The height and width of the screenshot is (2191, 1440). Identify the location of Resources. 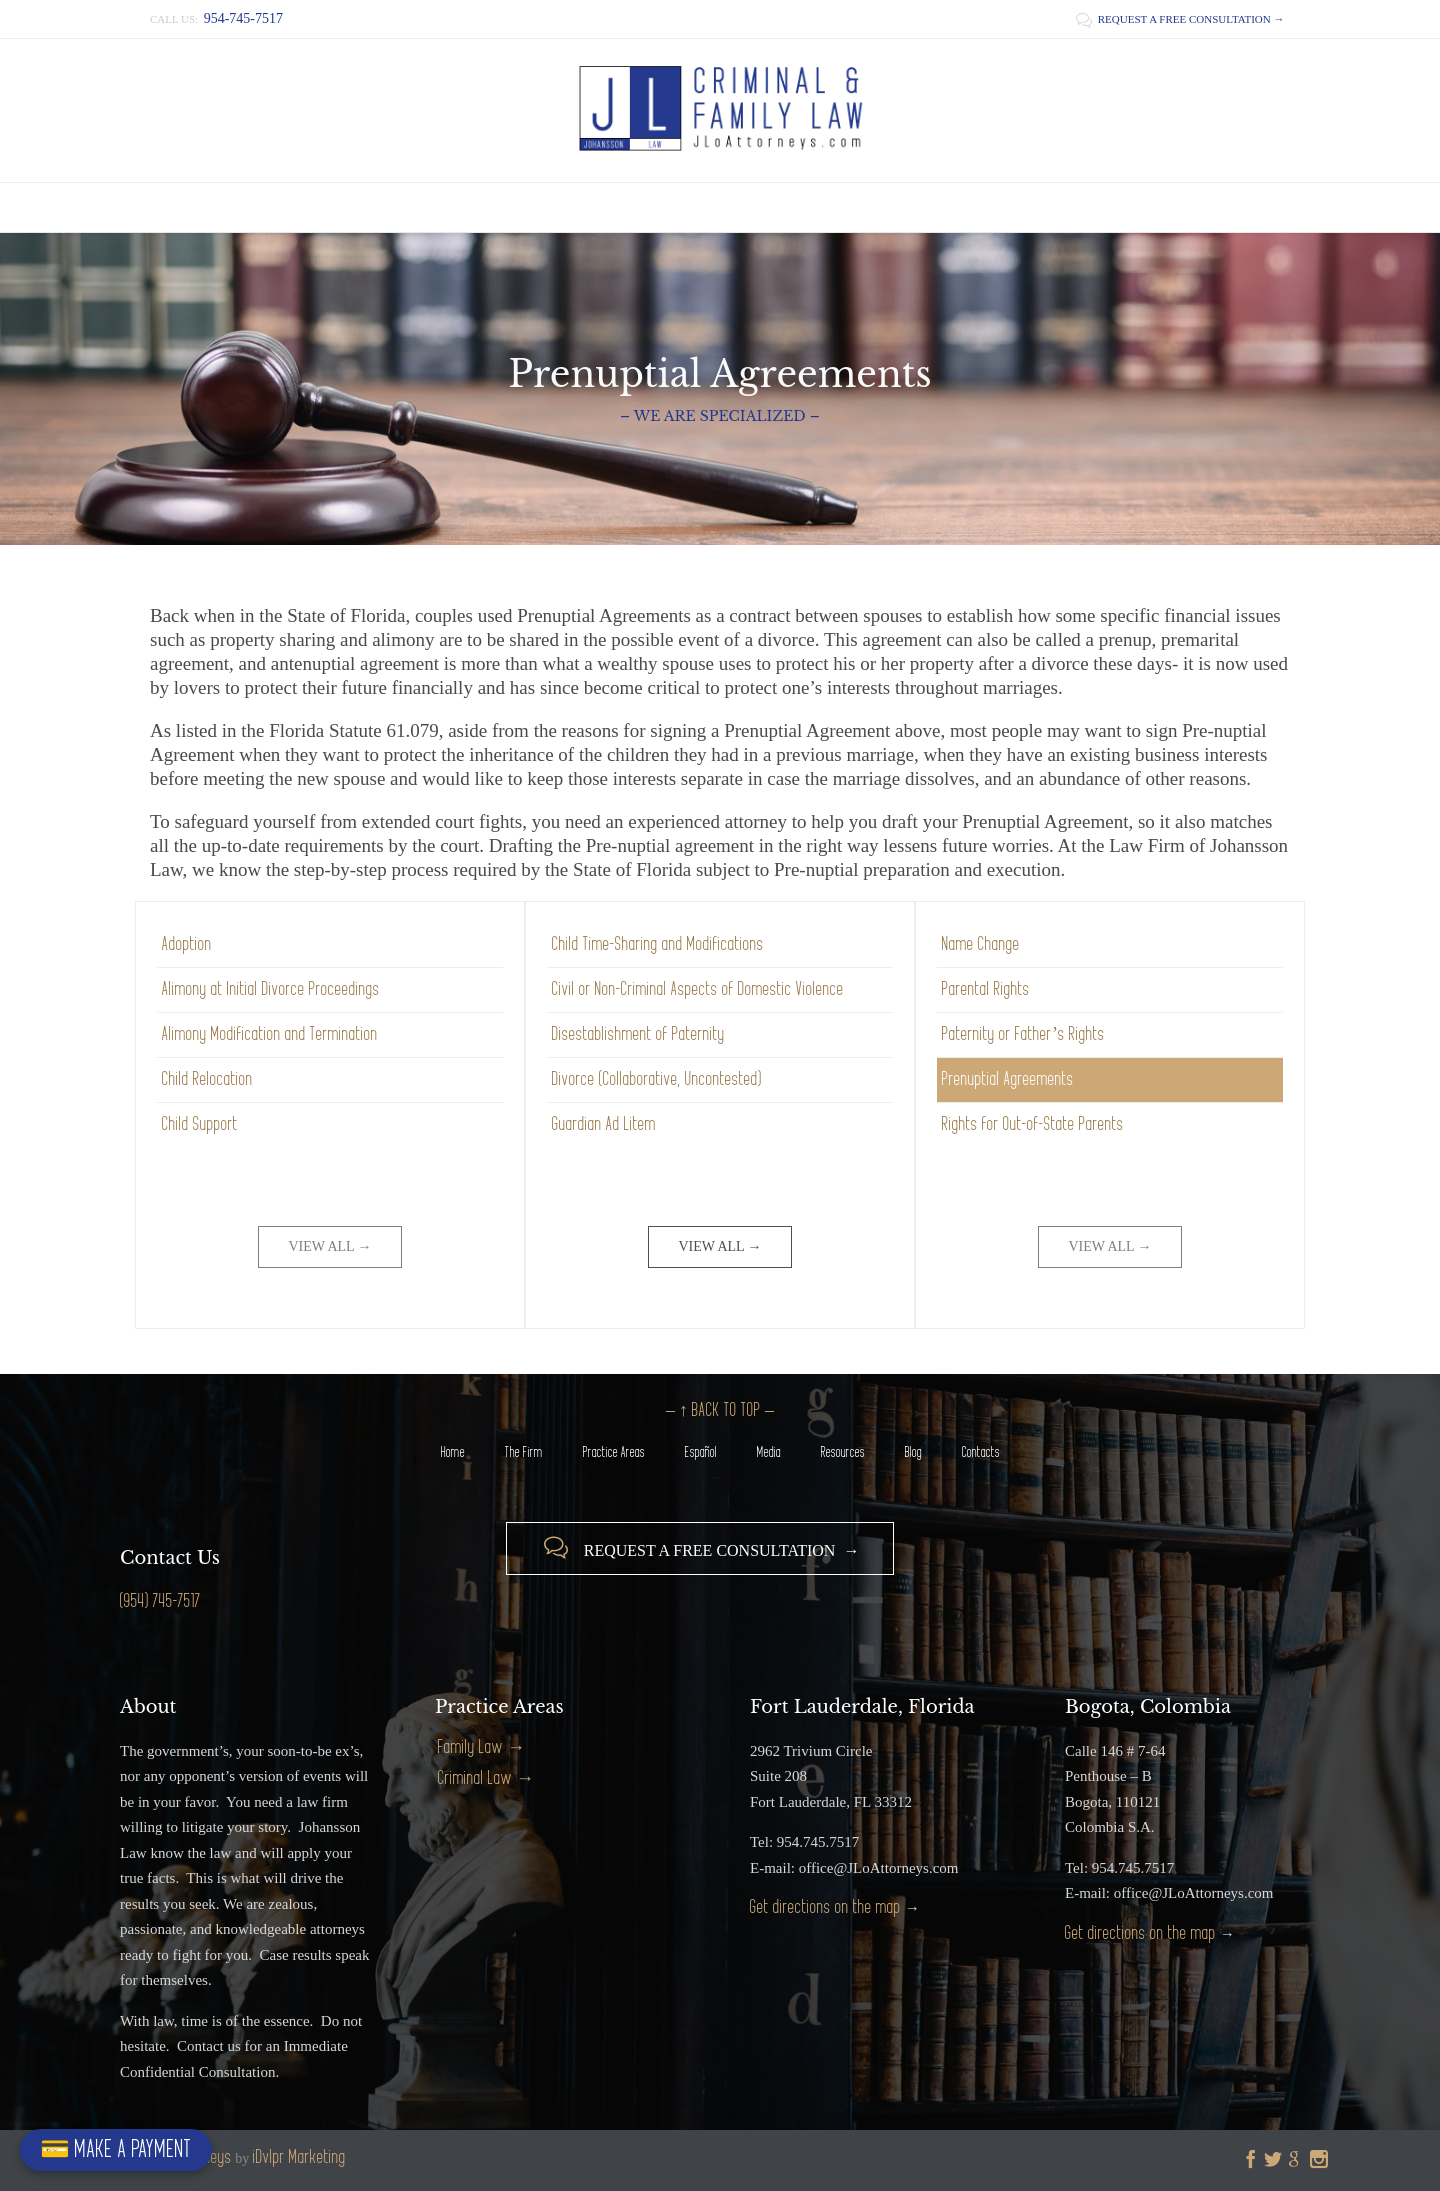
(843, 1452).